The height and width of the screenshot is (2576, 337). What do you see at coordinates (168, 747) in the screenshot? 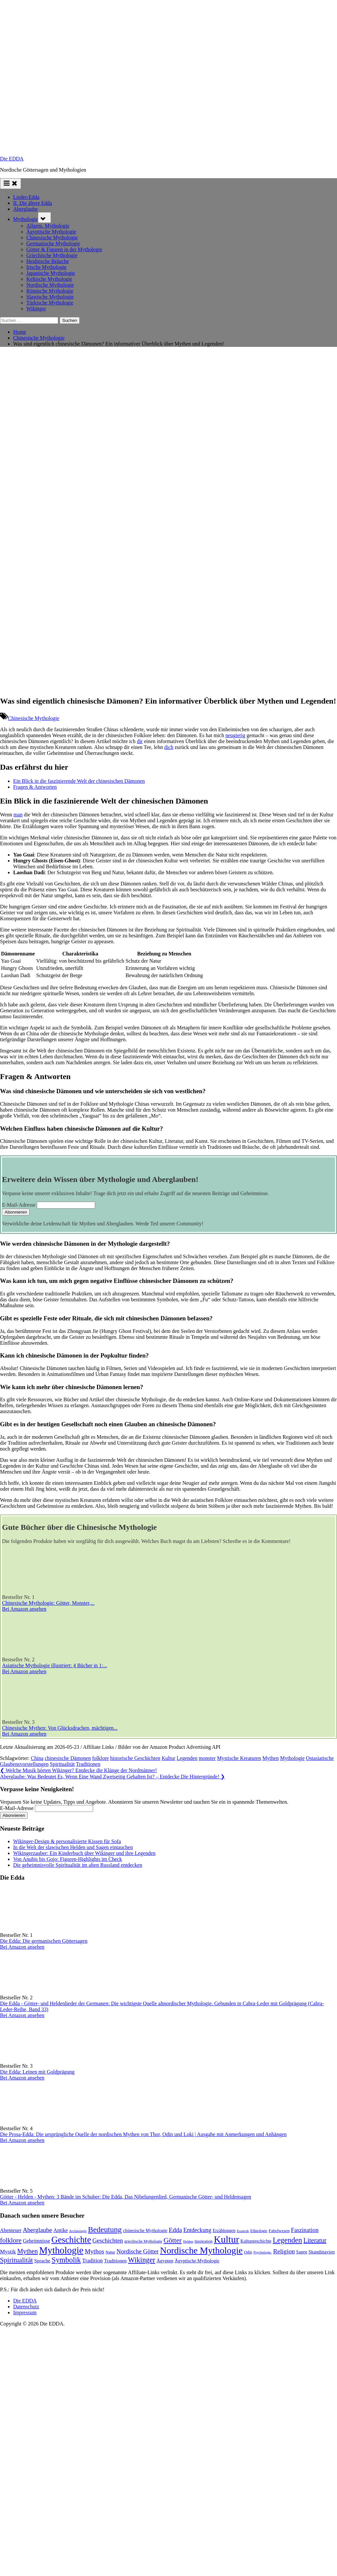
I see `dich` at bounding box center [168, 747].